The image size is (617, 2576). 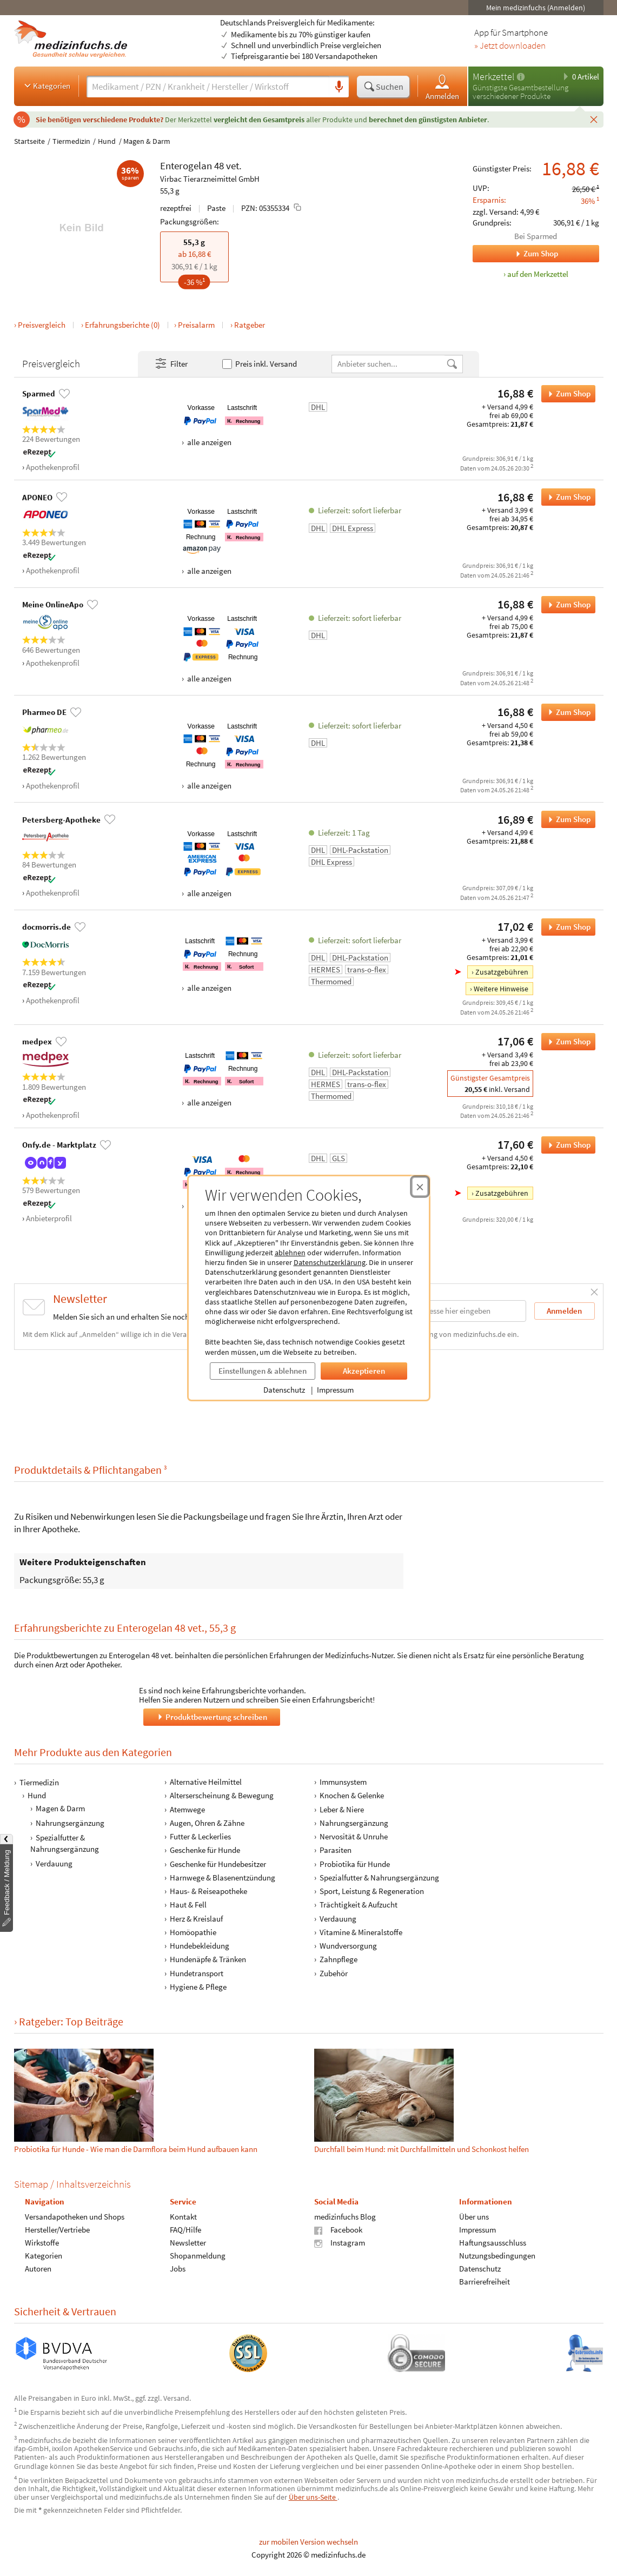 What do you see at coordinates (330, 1262) in the screenshot?
I see `Datenschutzerklärung` at bounding box center [330, 1262].